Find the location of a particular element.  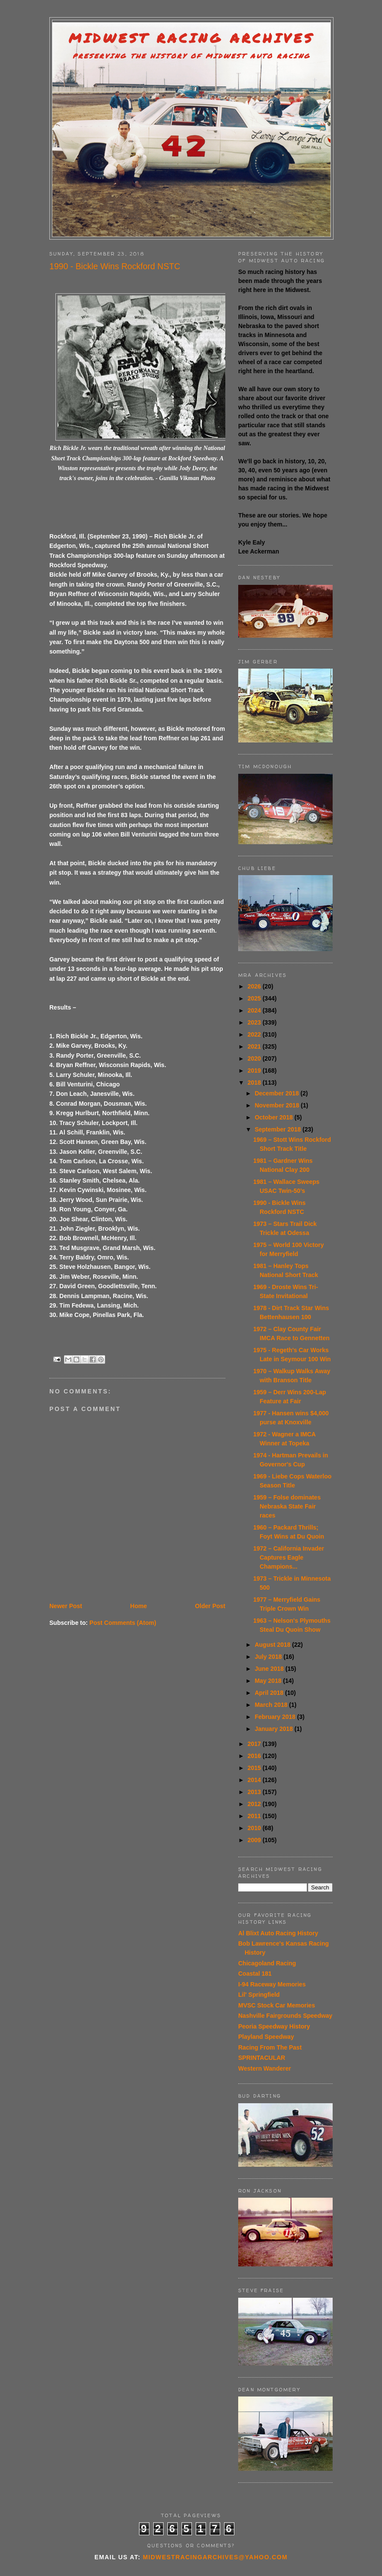

2022 is located at coordinates (255, 1034).